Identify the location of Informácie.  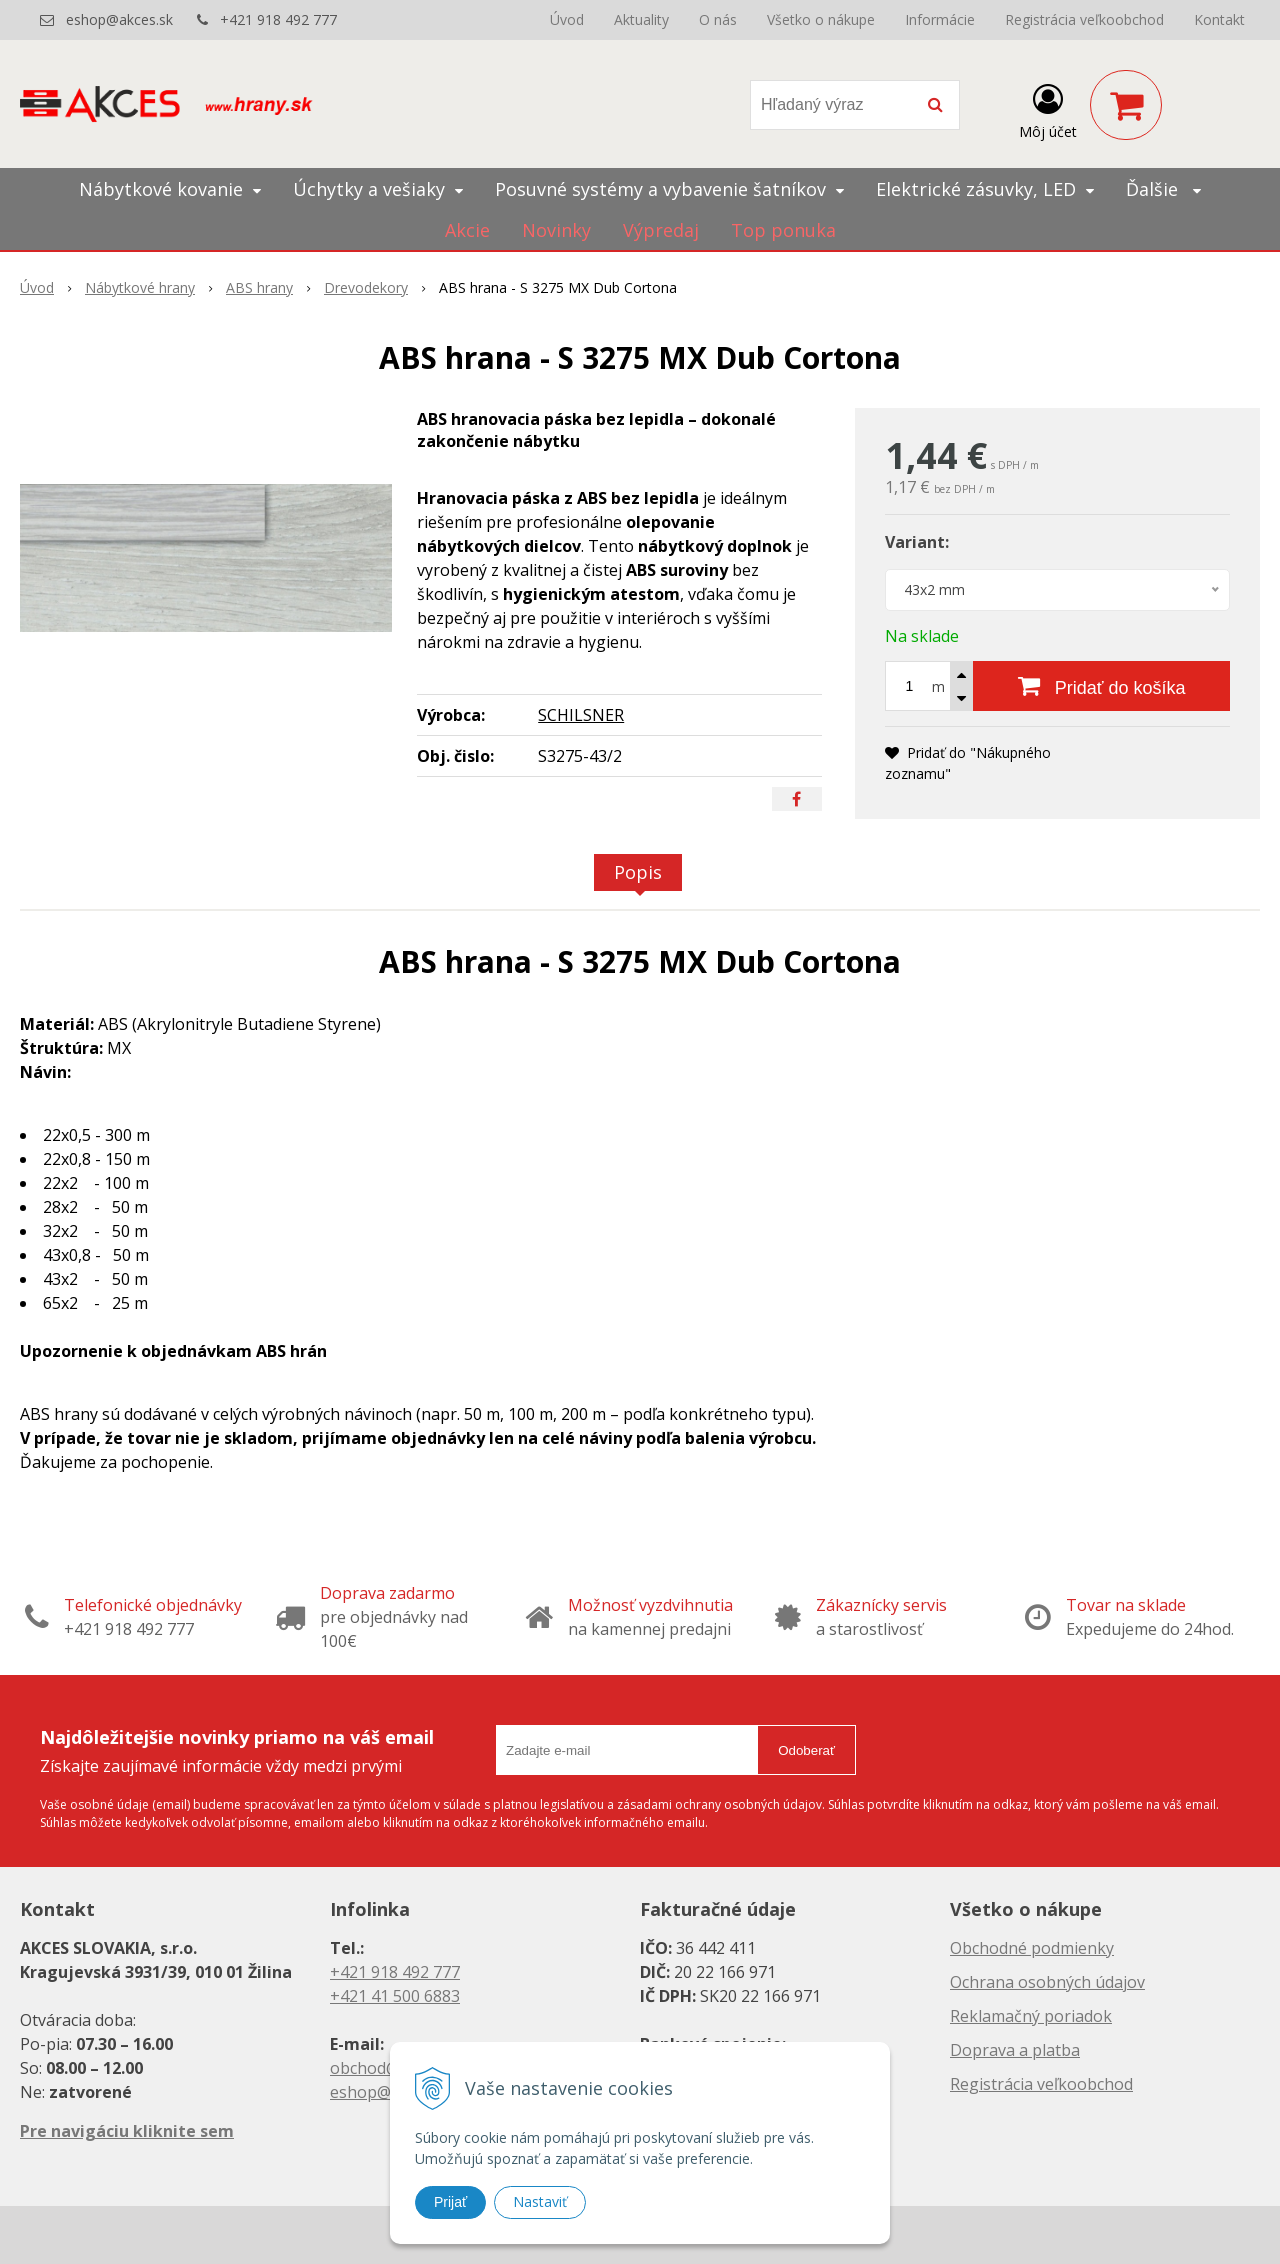
(940, 19).